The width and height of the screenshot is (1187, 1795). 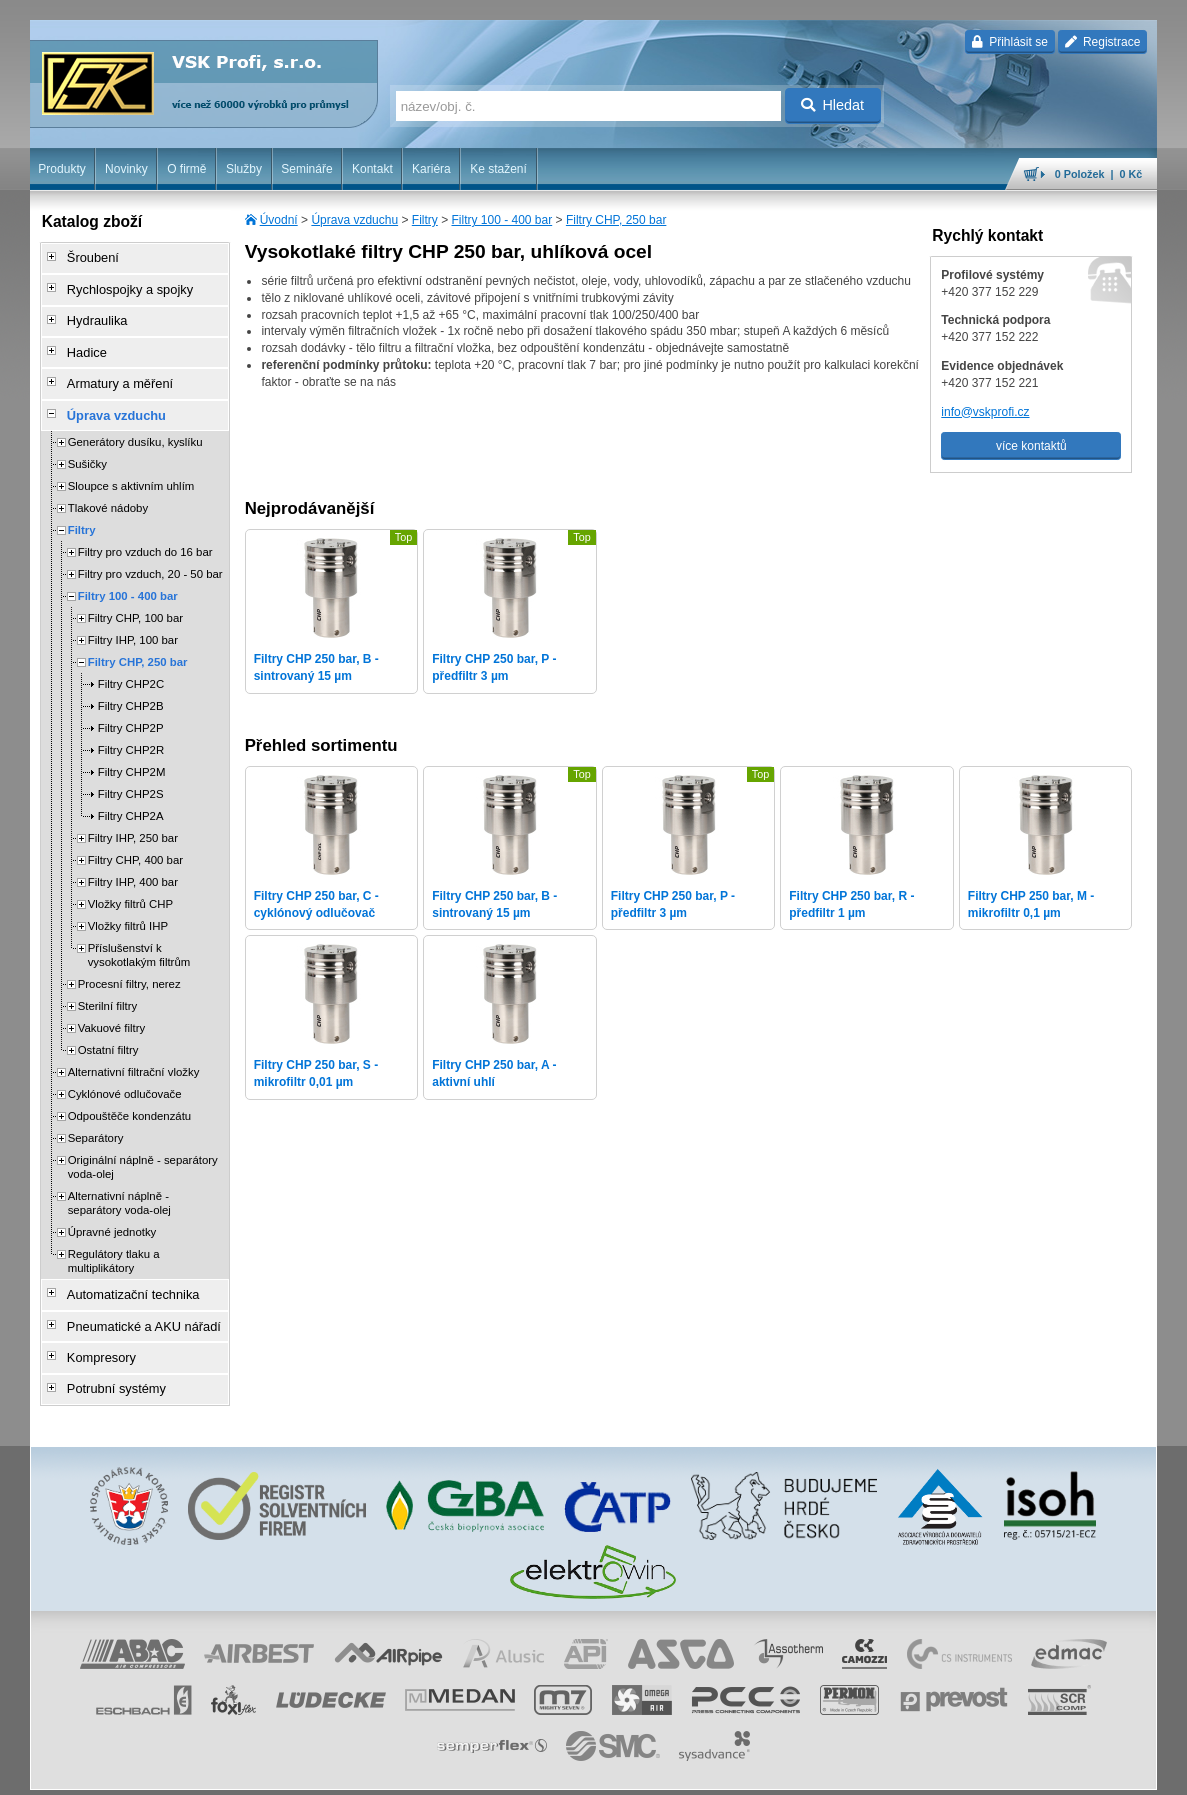 What do you see at coordinates (134, 1301) in the screenshot?
I see `Pneumatické a AKU nářadí` at bounding box center [134, 1301].